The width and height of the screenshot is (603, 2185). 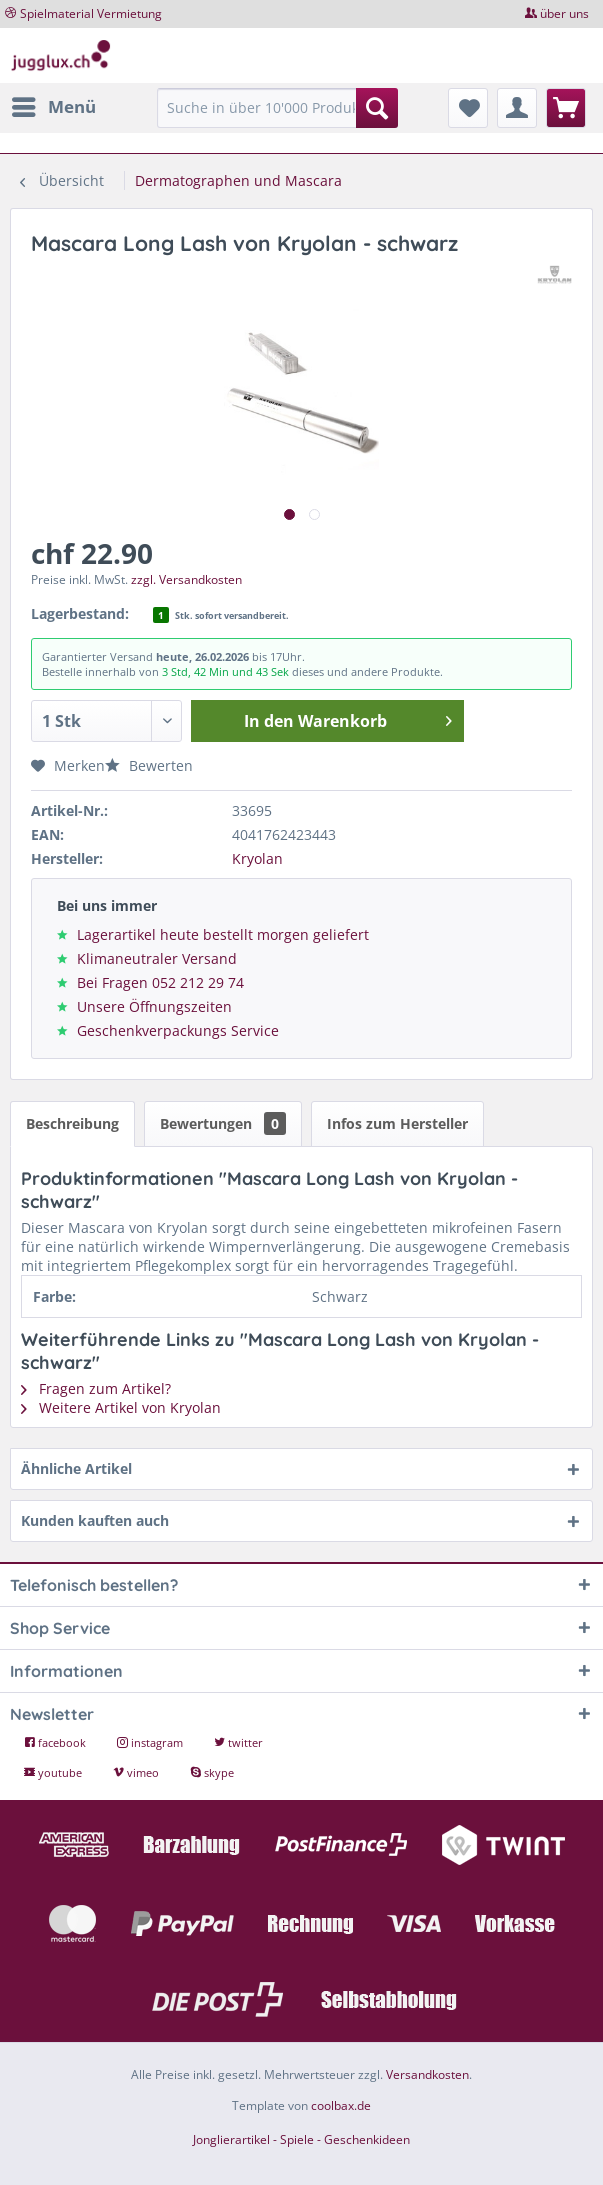 I want to click on Fragen zum Artikel?, so click(x=96, y=1388).